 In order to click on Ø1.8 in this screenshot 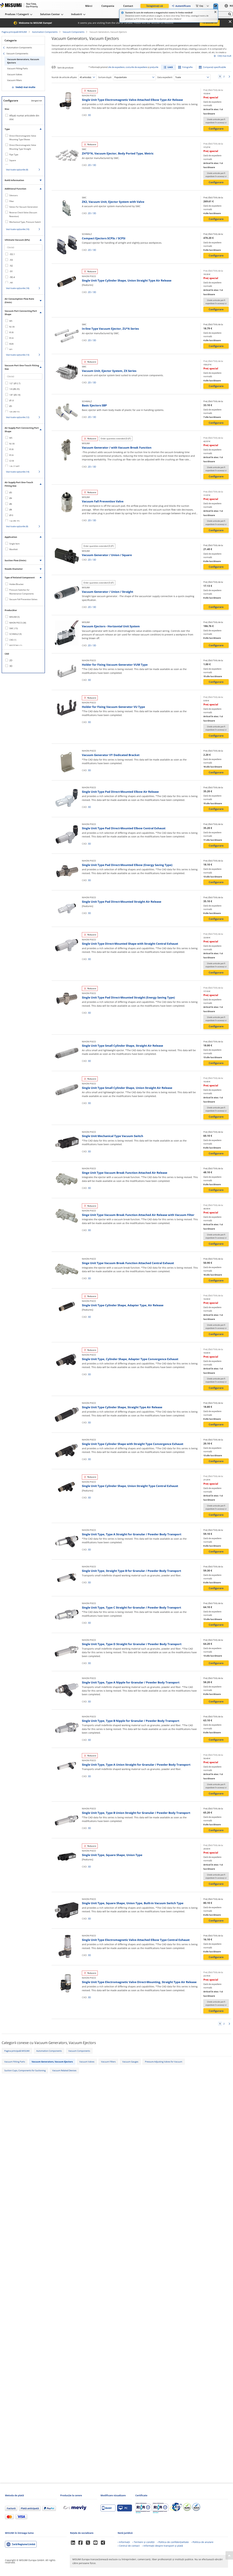, I will do `click(11, 400)`.